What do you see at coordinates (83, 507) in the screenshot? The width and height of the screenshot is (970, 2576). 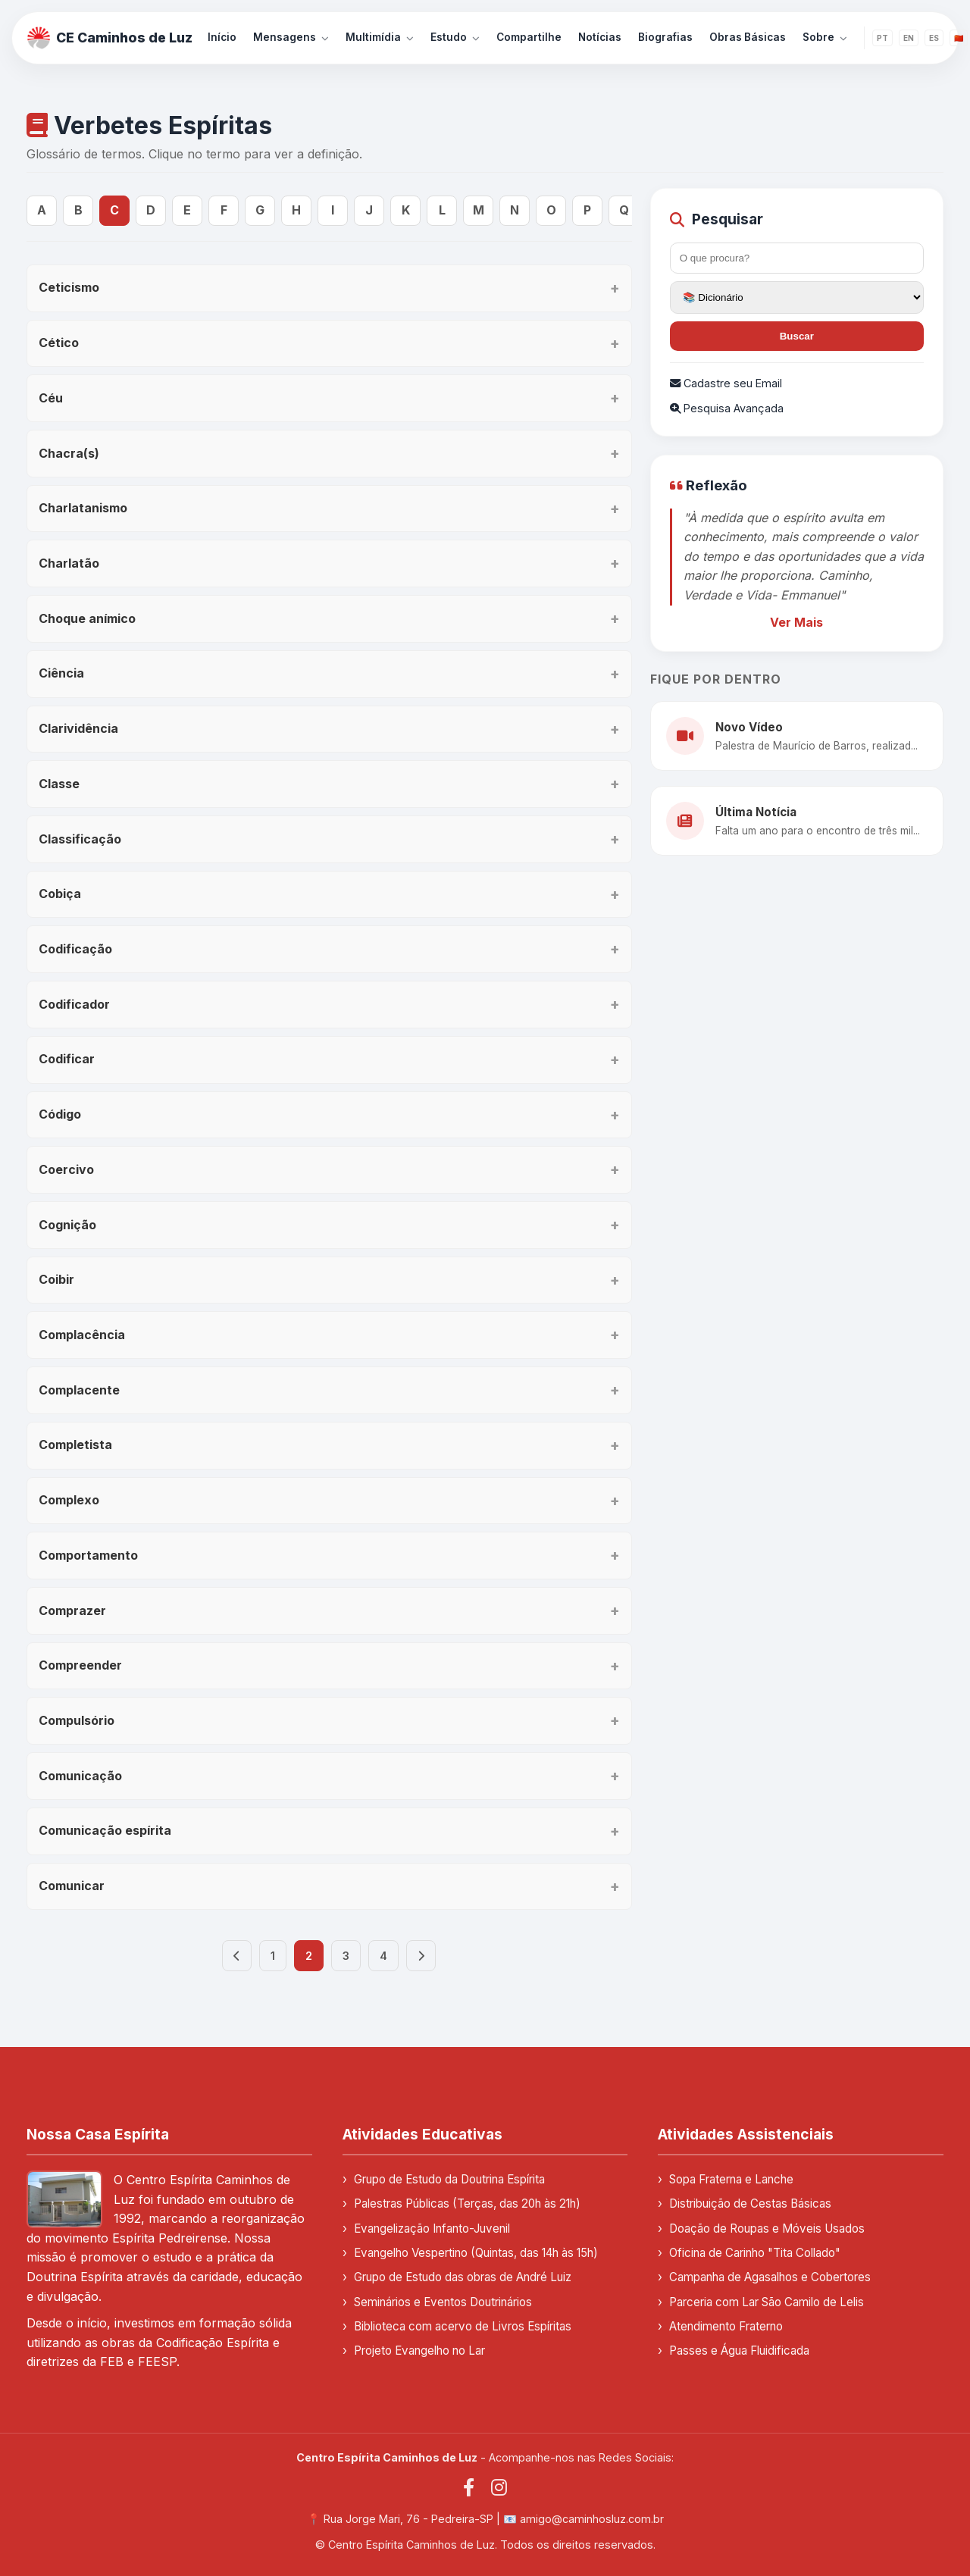 I see `Charlatanismo` at bounding box center [83, 507].